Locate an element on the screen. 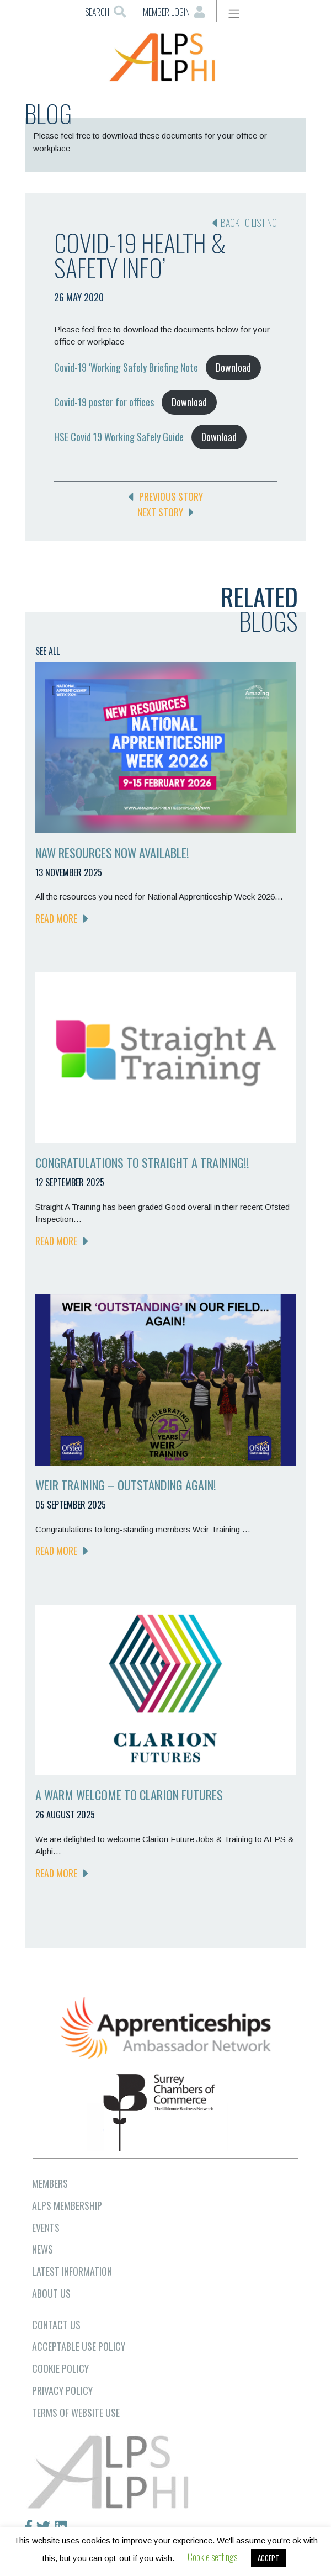  ALPS MEMBERSHIP is located at coordinates (67, 2205).